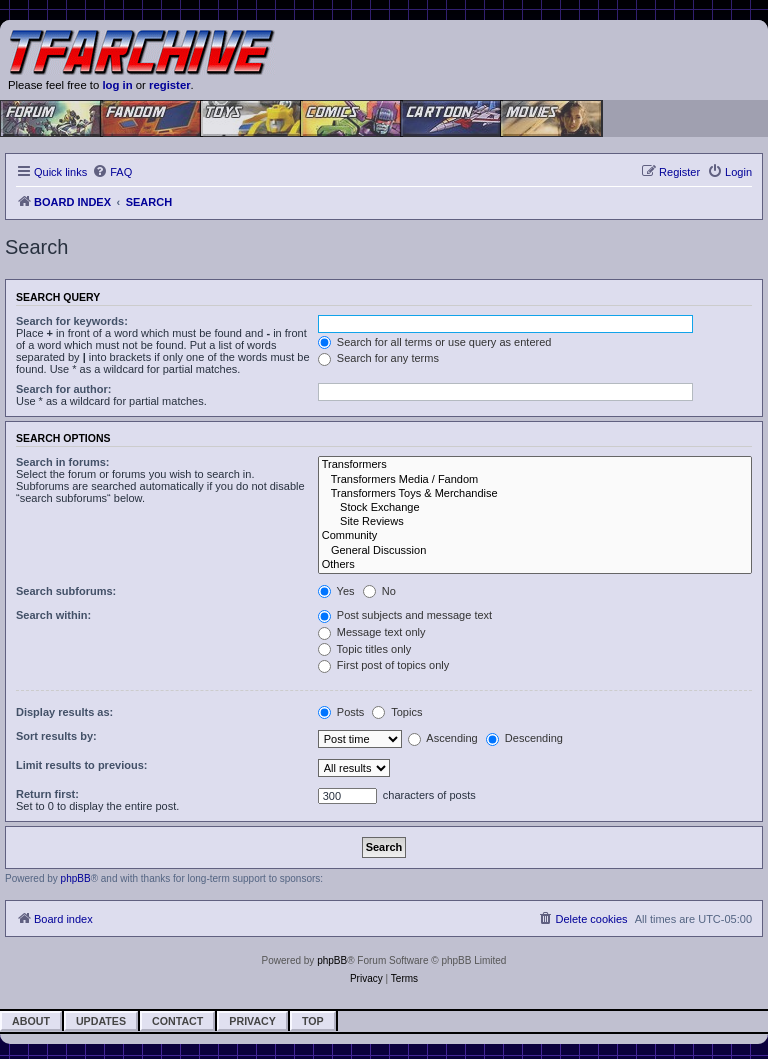 This screenshot has height=1059, width=768. Describe the element at coordinates (443, 738) in the screenshot. I see `Ascending` at that location.